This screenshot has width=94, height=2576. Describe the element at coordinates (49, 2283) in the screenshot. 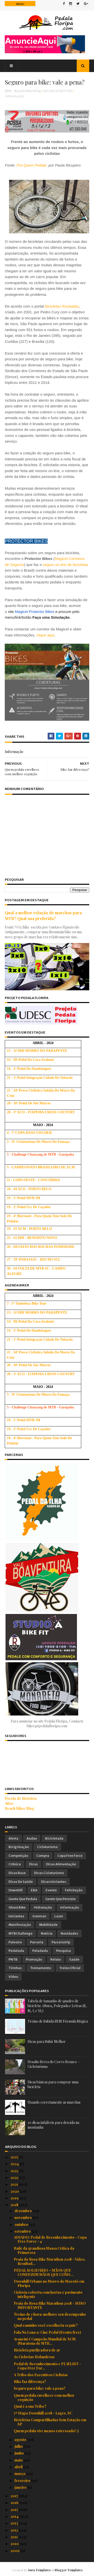

I see `Downhill Urbano no Morro do Mocotó em Floripa` at that location.